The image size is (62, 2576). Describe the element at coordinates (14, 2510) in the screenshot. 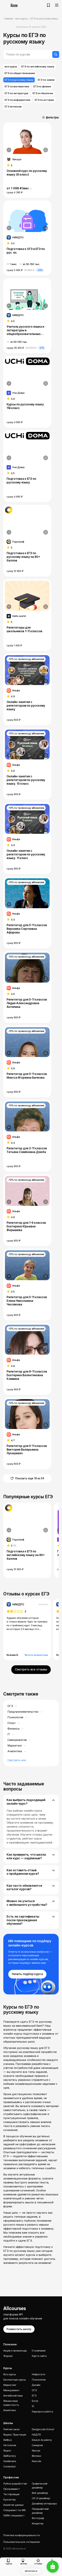

I see `Специалист по ИИ` at that location.